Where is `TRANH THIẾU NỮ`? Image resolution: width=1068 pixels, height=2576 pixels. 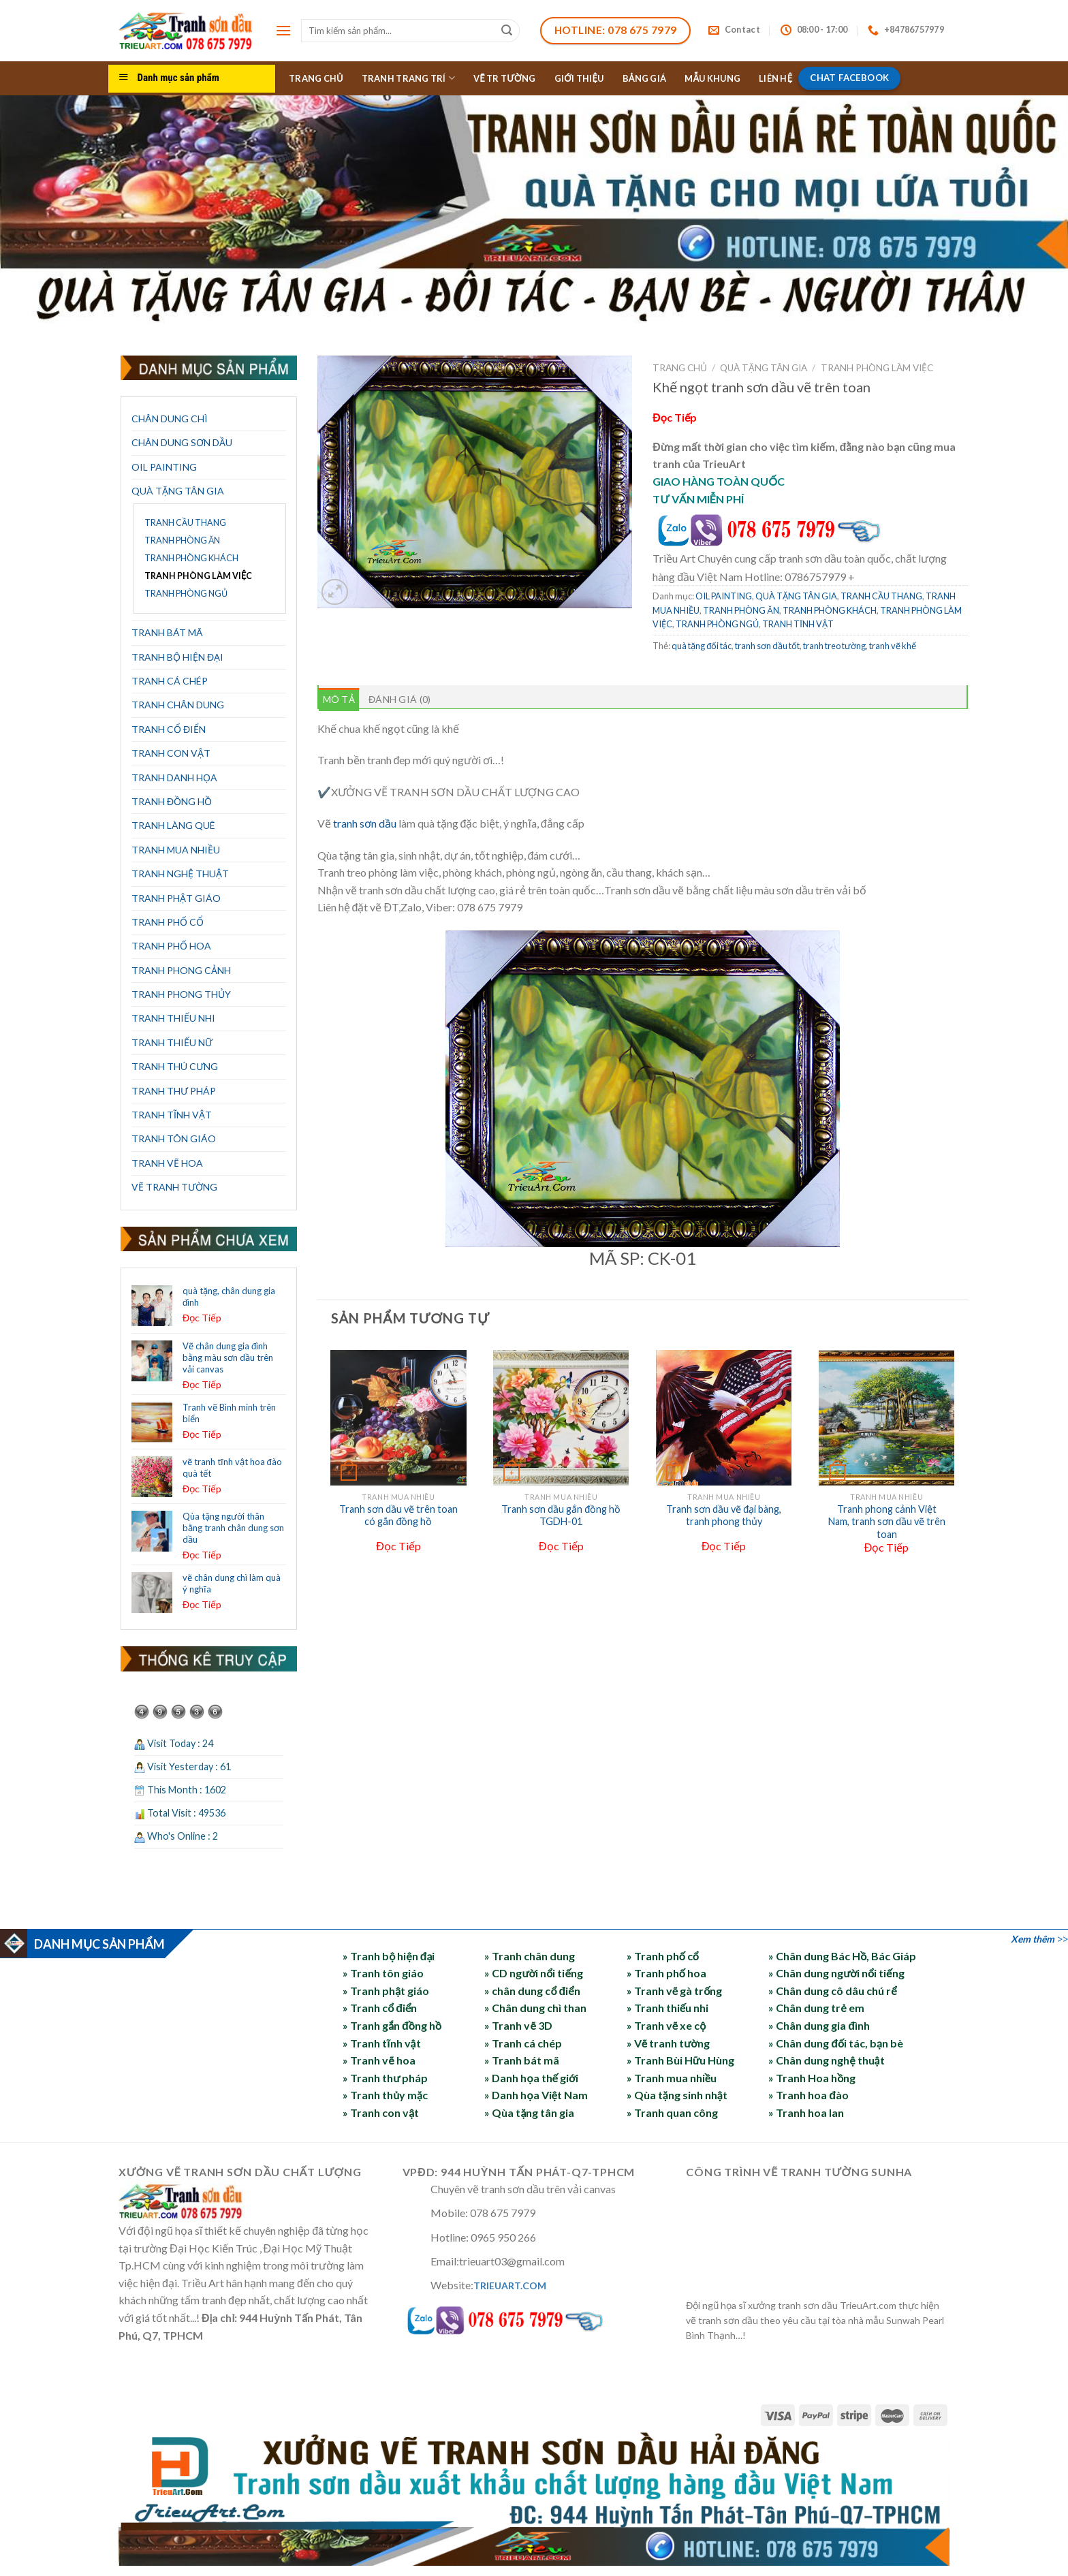 TRANH THIẾU NỮ is located at coordinates (172, 1042).